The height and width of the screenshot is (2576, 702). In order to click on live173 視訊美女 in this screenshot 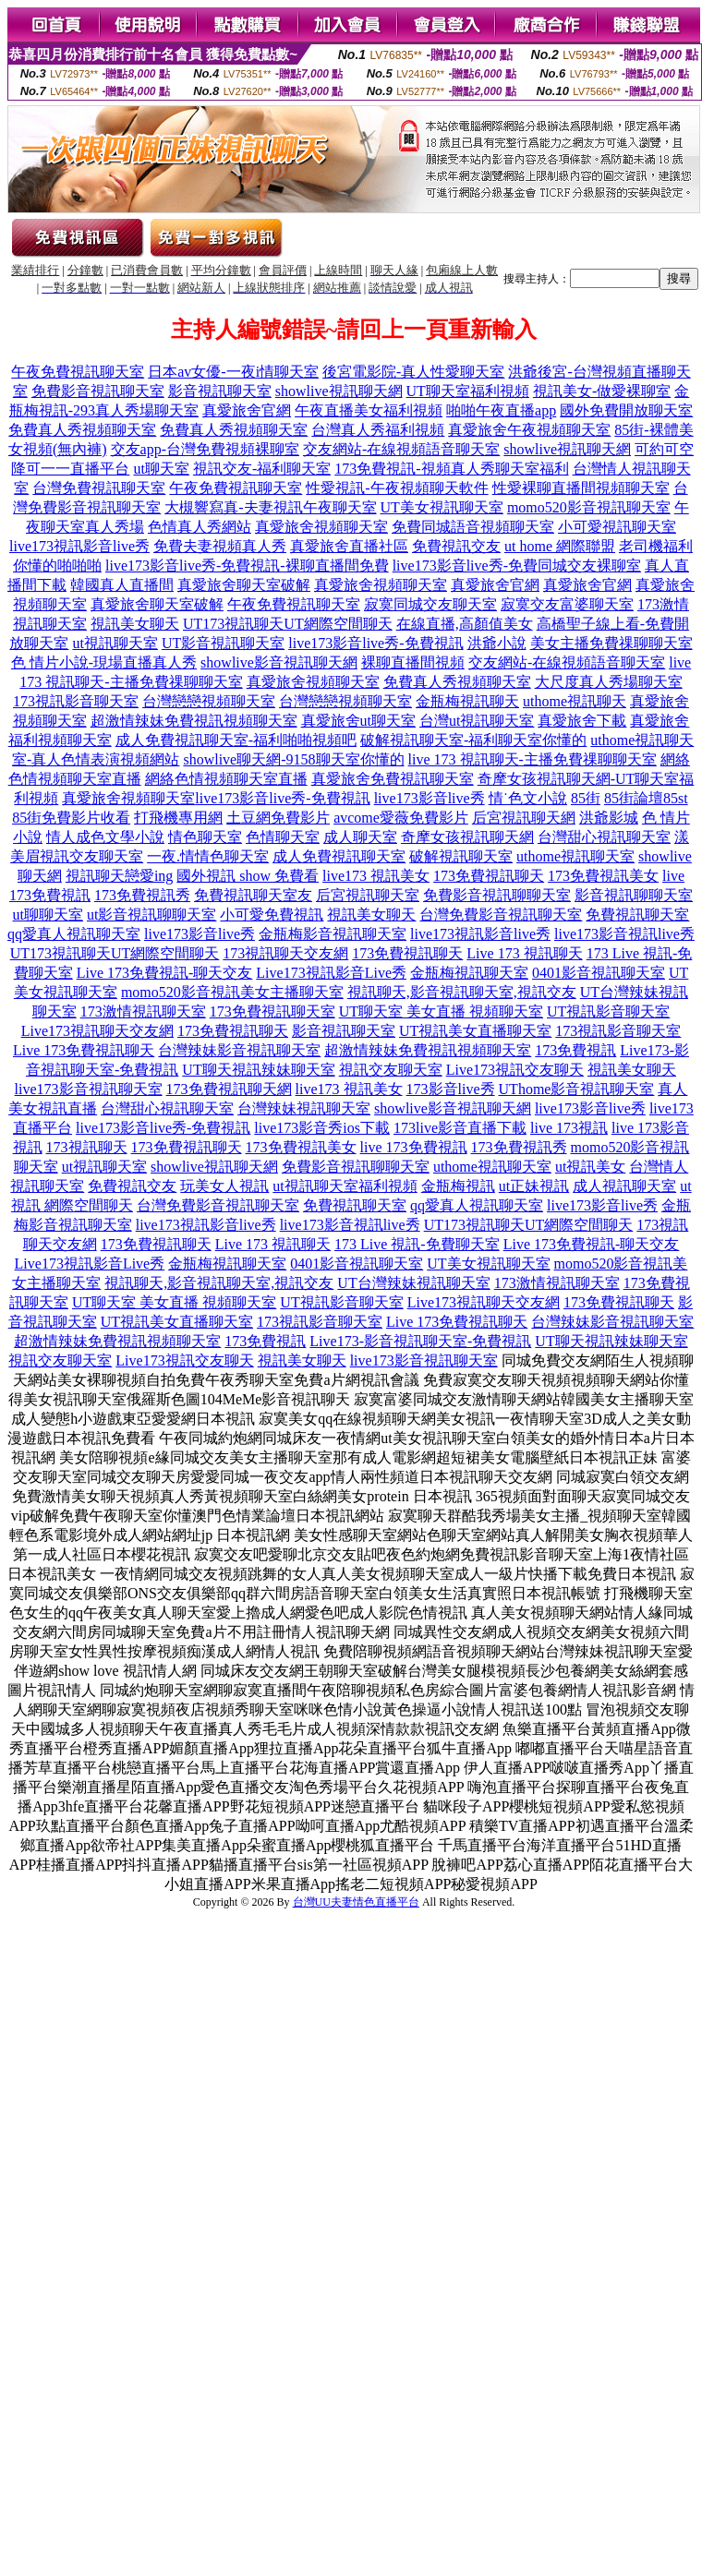, I will do `click(376, 876)`.